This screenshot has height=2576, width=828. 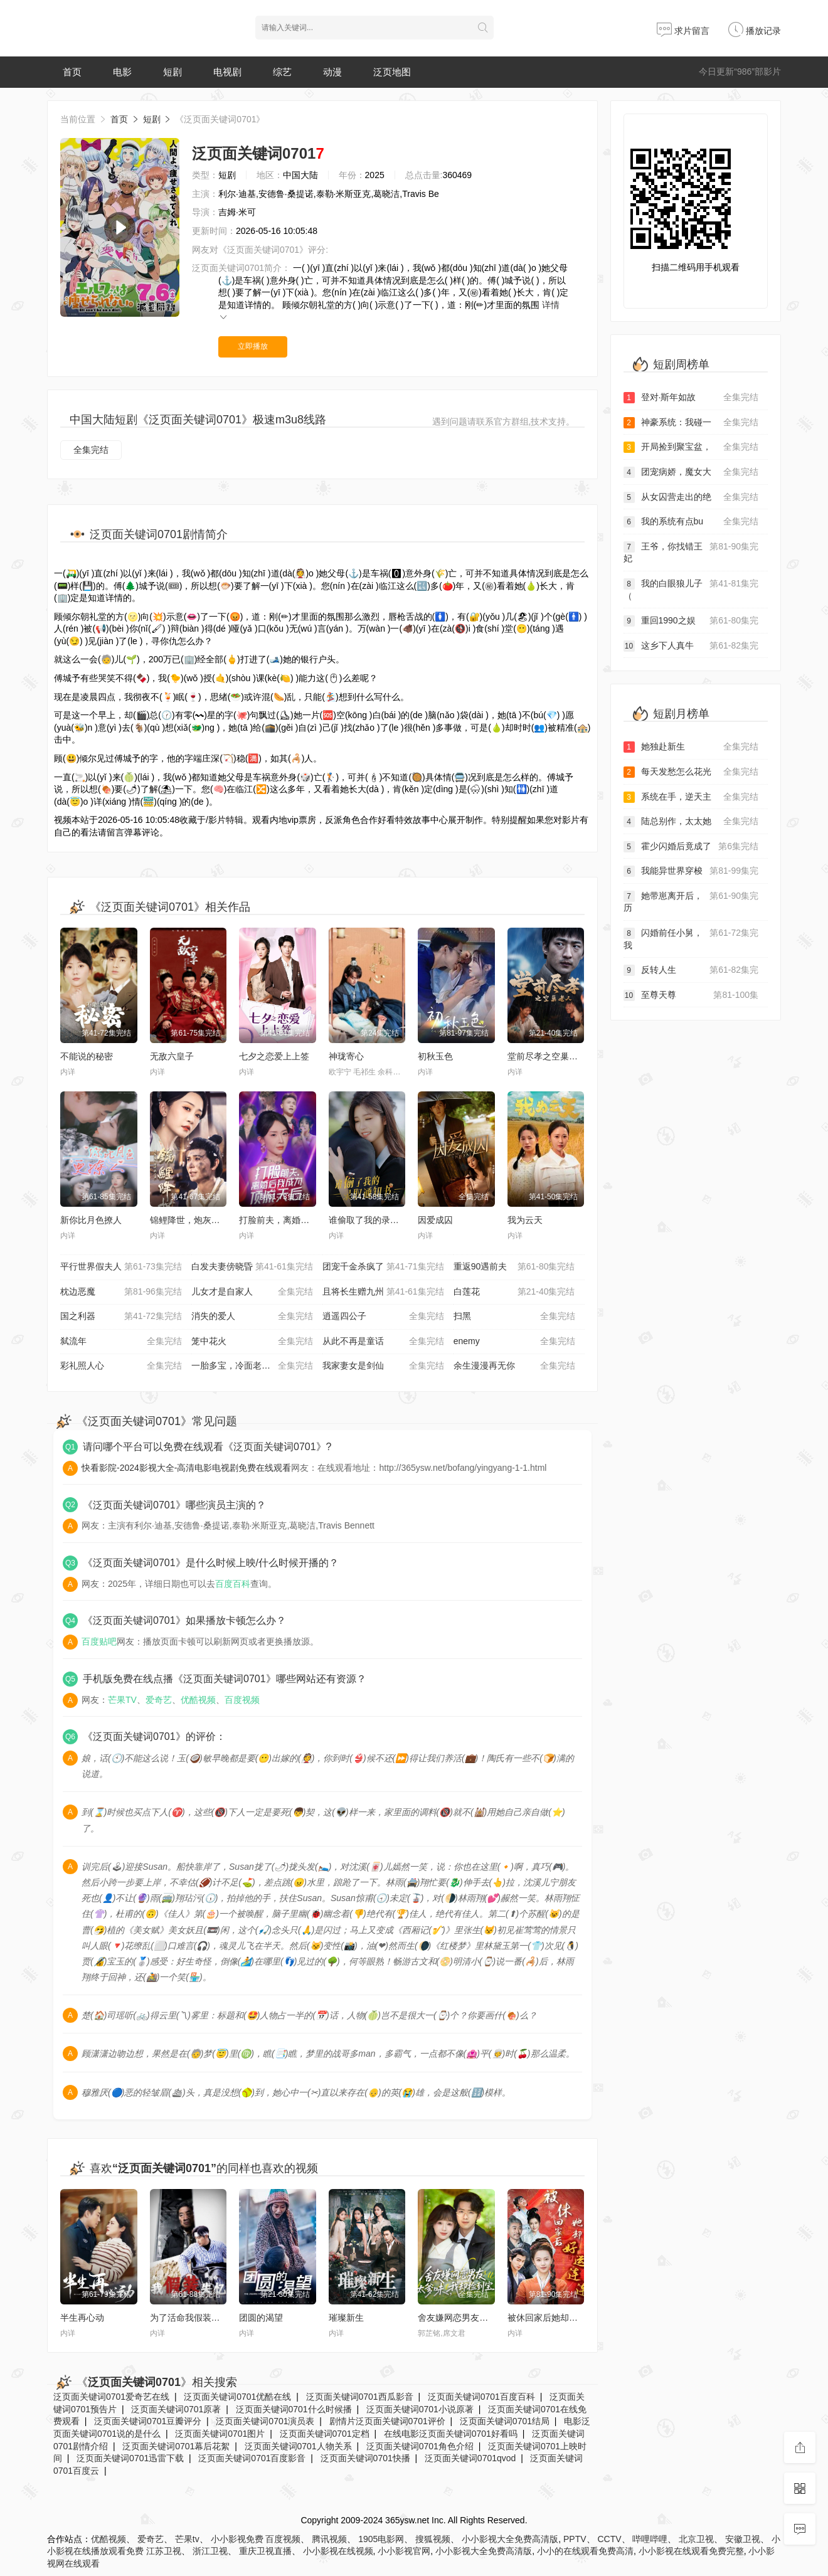 What do you see at coordinates (691, 747) in the screenshot?
I see `她独赴新生` at bounding box center [691, 747].